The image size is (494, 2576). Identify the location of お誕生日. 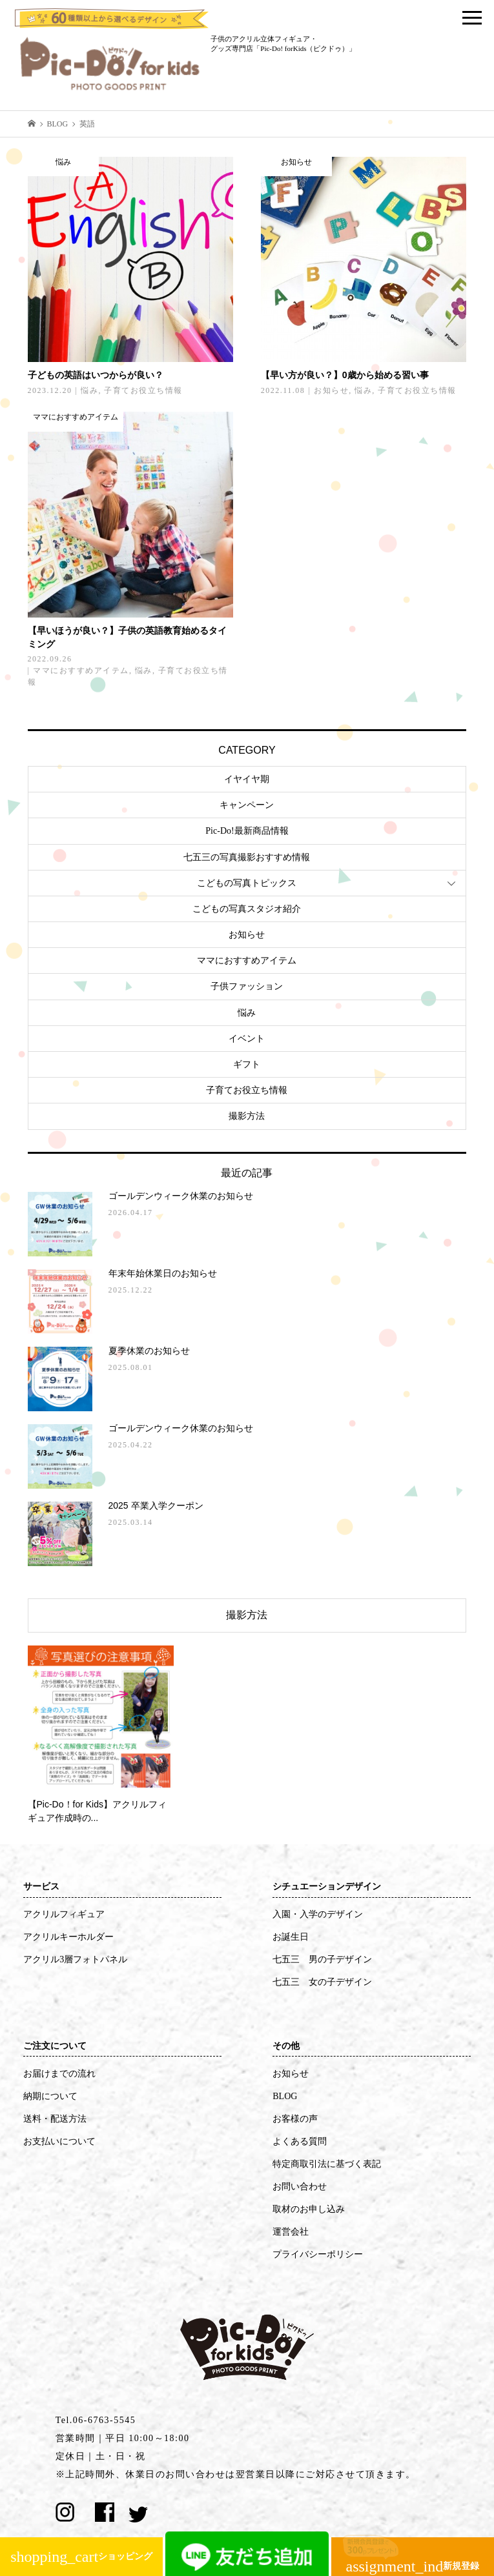
(291, 1937).